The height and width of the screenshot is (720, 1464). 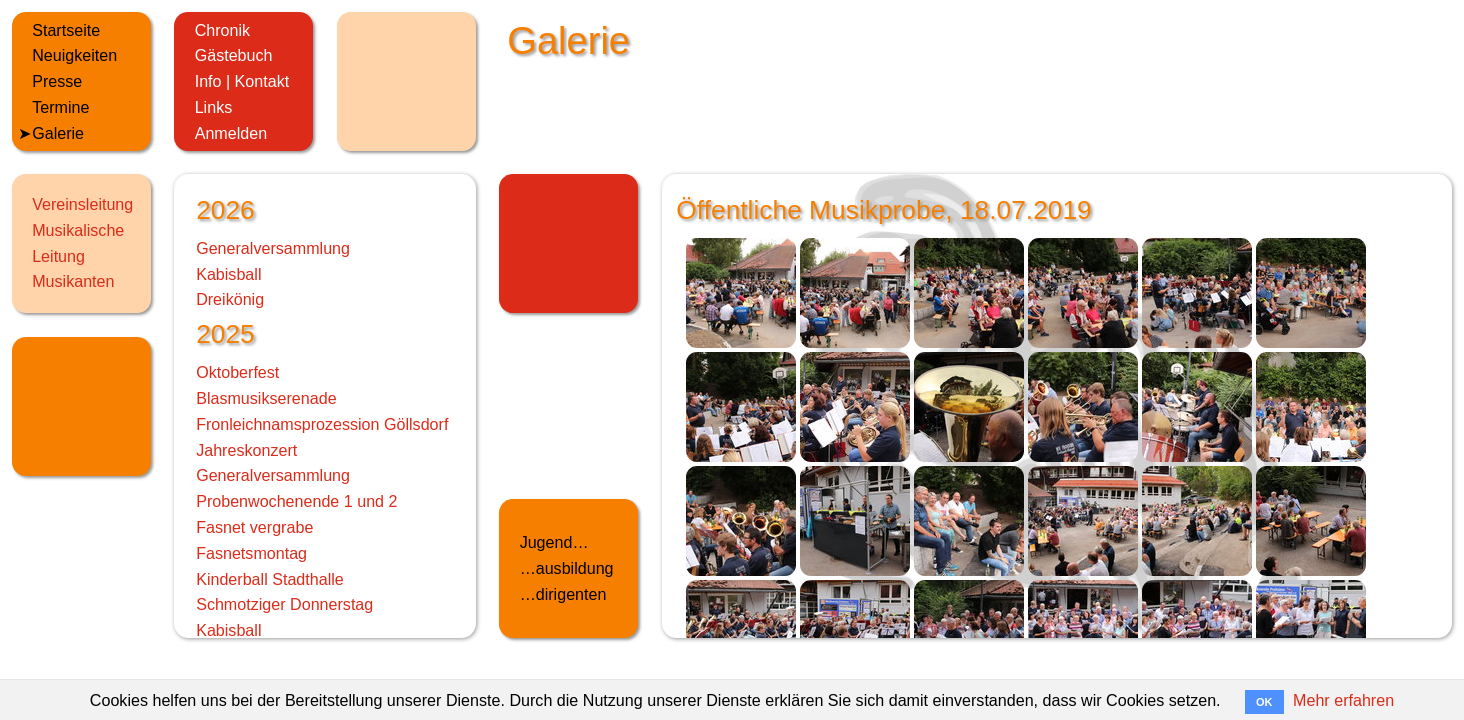 What do you see at coordinates (231, 133) in the screenshot?
I see `Anmelden` at bounding box center [231, 133].